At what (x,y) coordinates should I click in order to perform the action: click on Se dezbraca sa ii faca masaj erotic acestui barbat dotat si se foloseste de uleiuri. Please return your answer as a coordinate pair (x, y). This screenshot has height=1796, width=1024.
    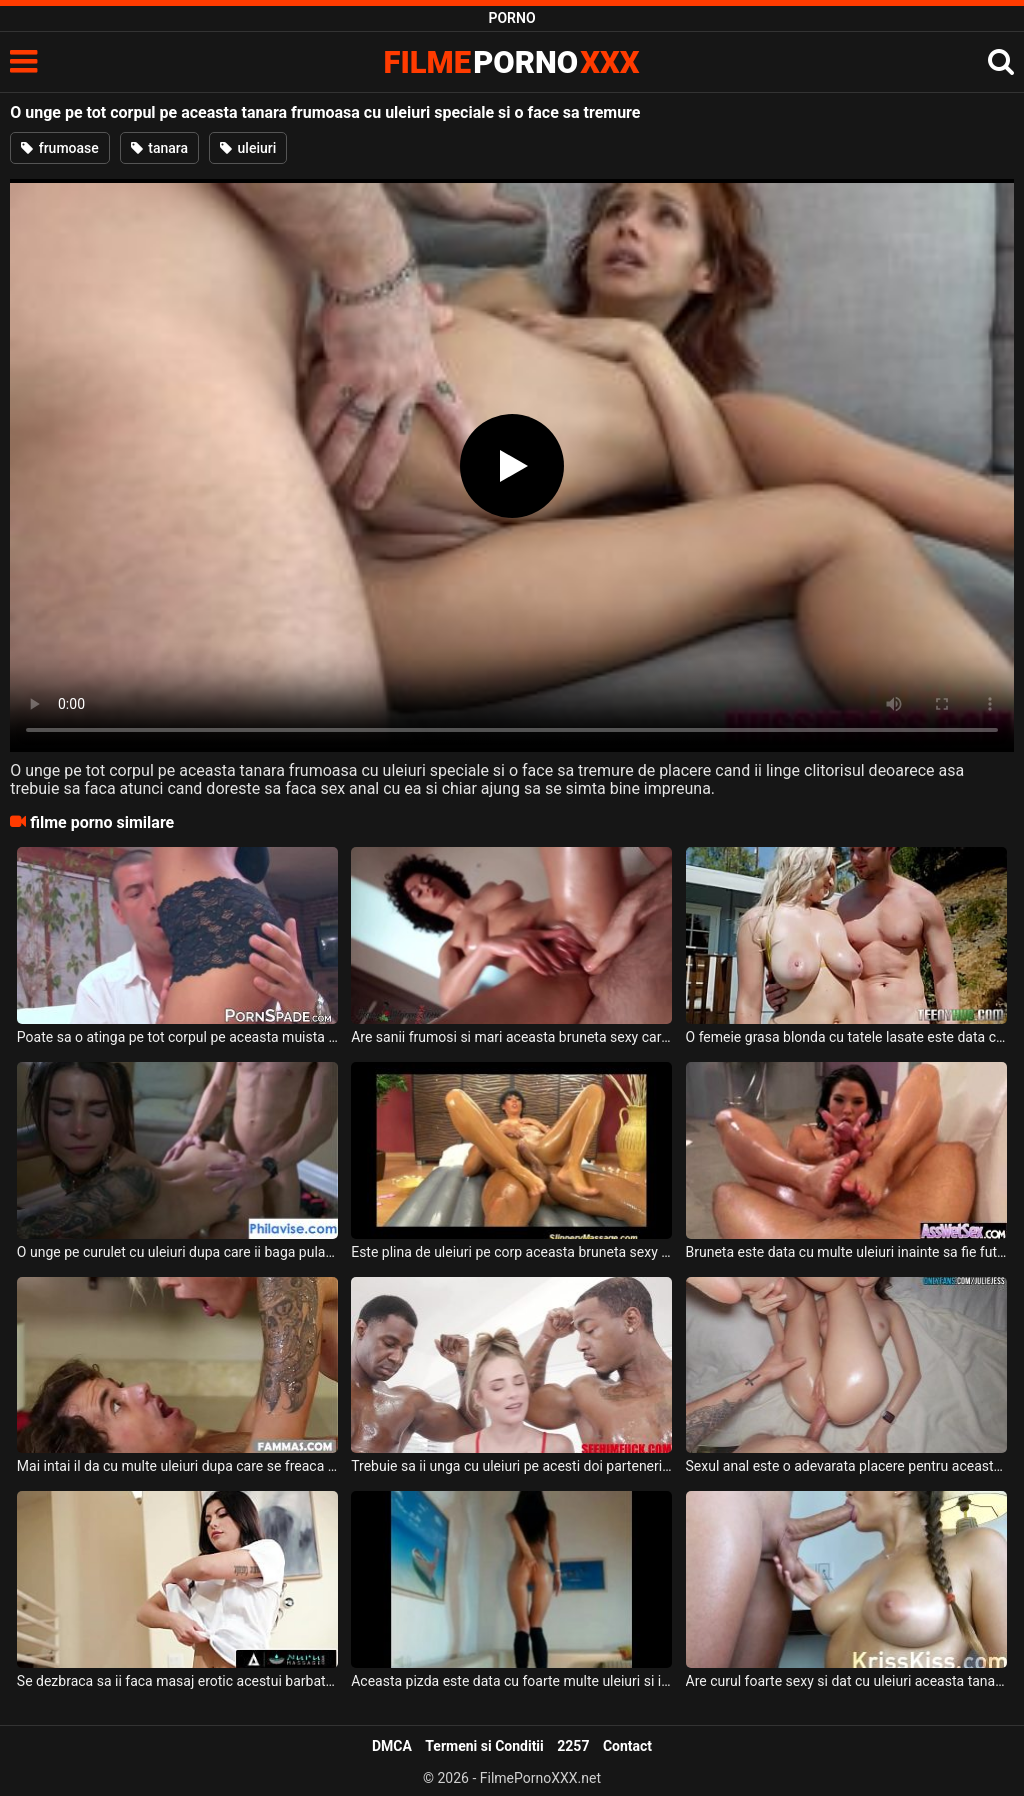
    Looking at the image, I should click on (177, 1681).